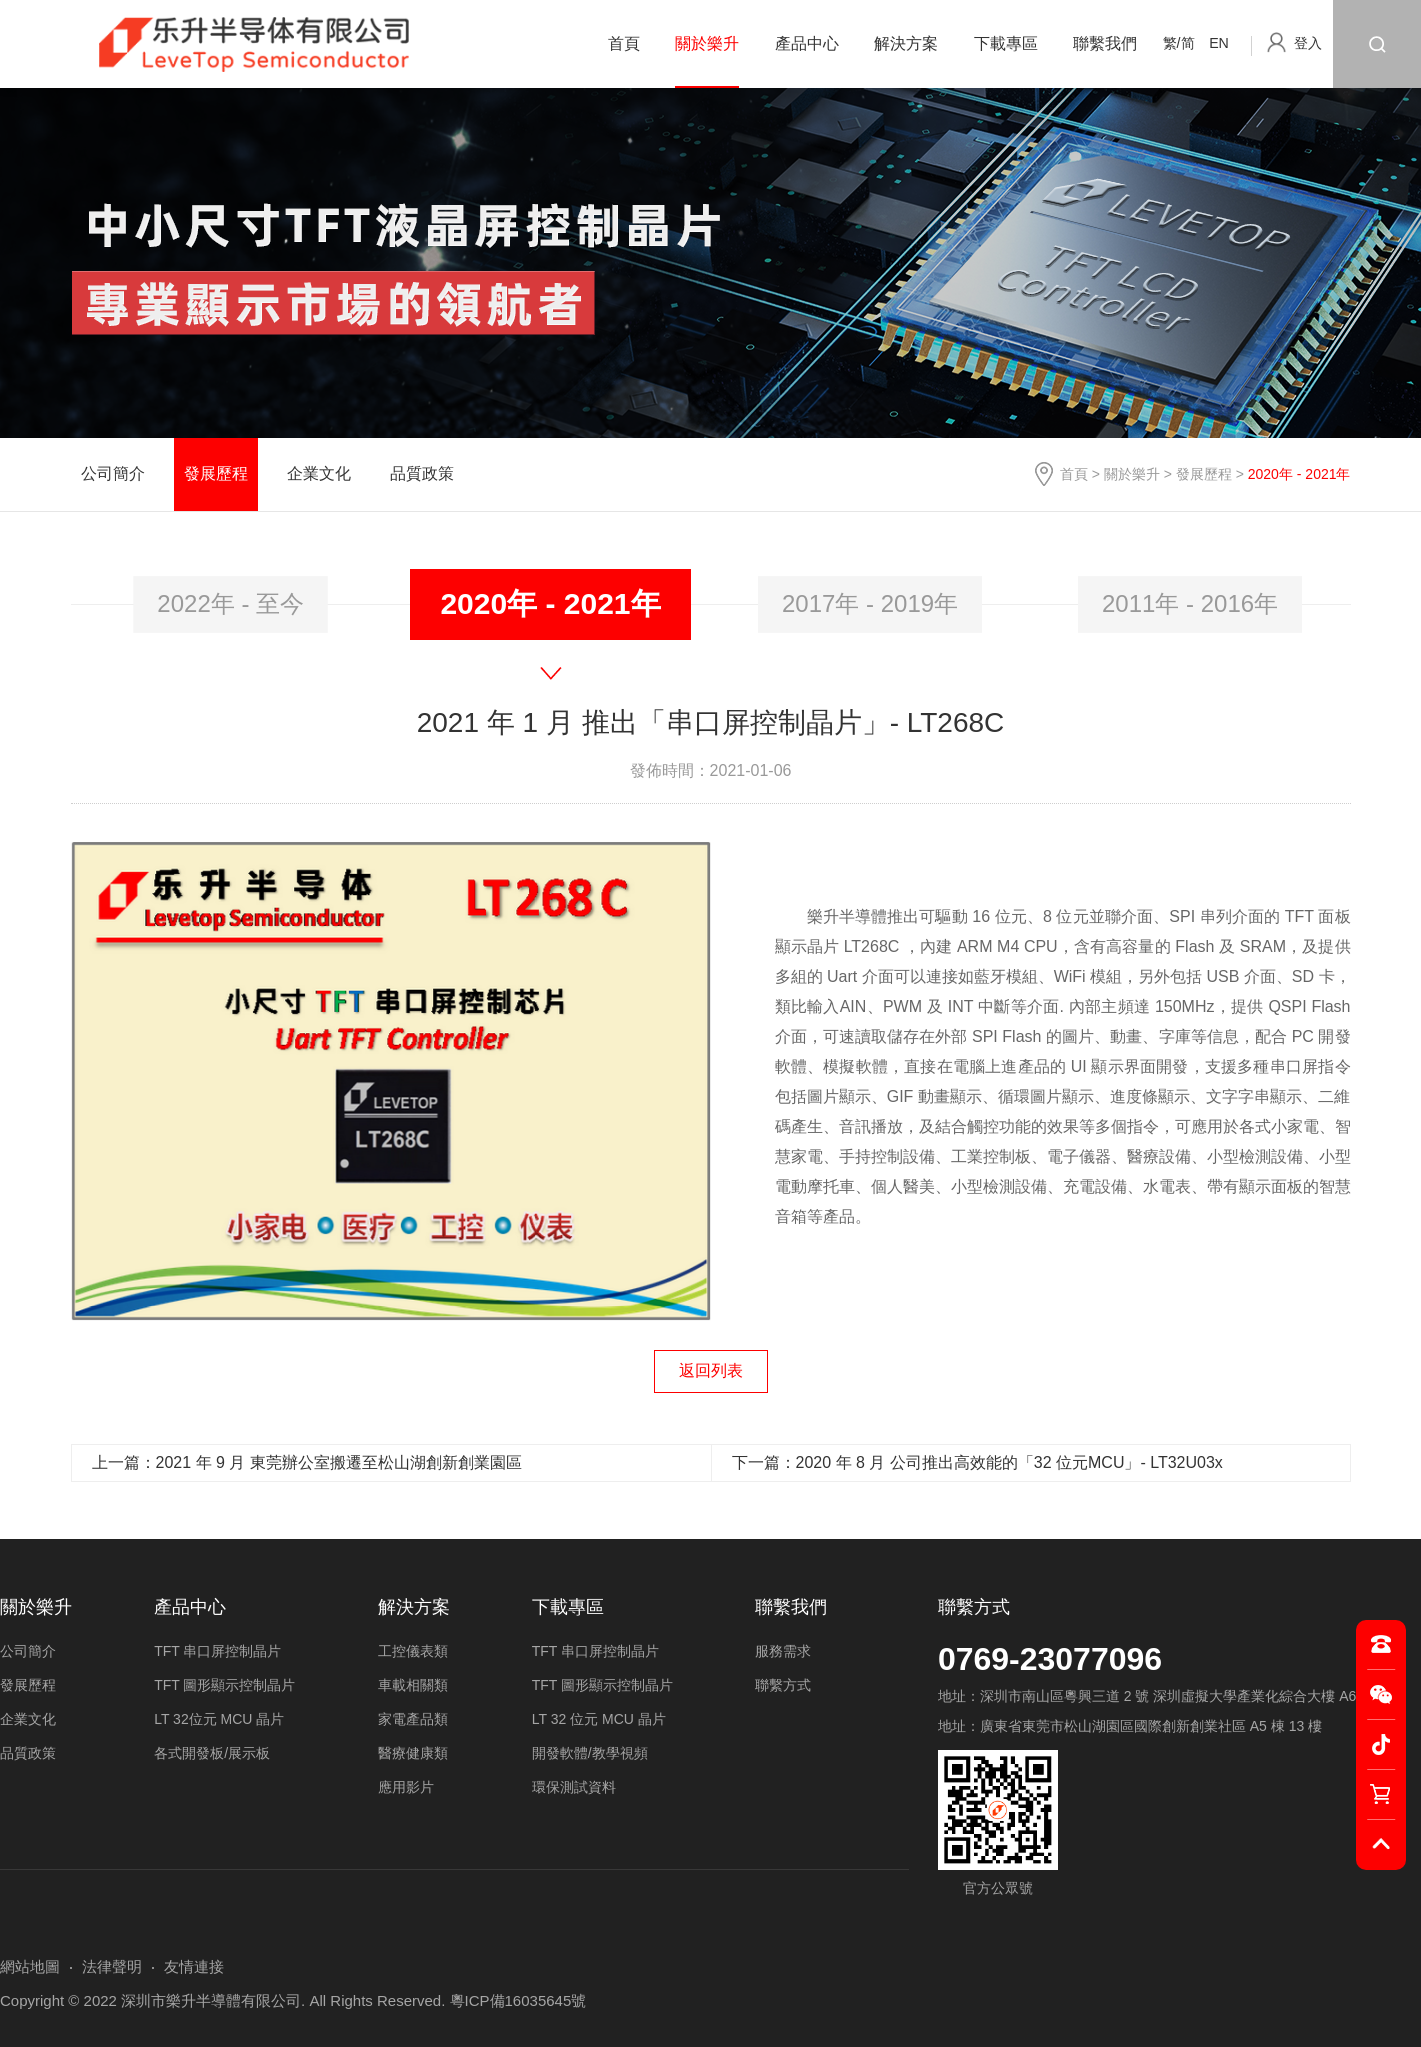  I want to click on 下載專區, so click(1006, 43).